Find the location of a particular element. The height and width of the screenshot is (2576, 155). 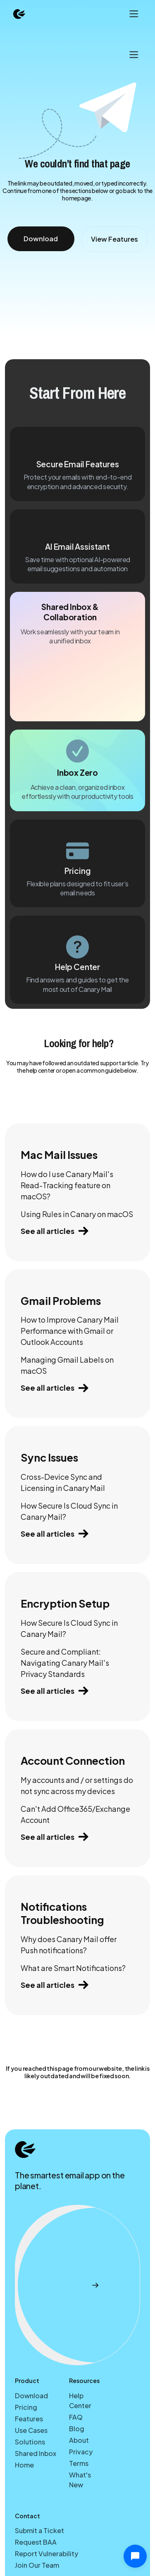

Privacy is located at coordinates (81, 2451).